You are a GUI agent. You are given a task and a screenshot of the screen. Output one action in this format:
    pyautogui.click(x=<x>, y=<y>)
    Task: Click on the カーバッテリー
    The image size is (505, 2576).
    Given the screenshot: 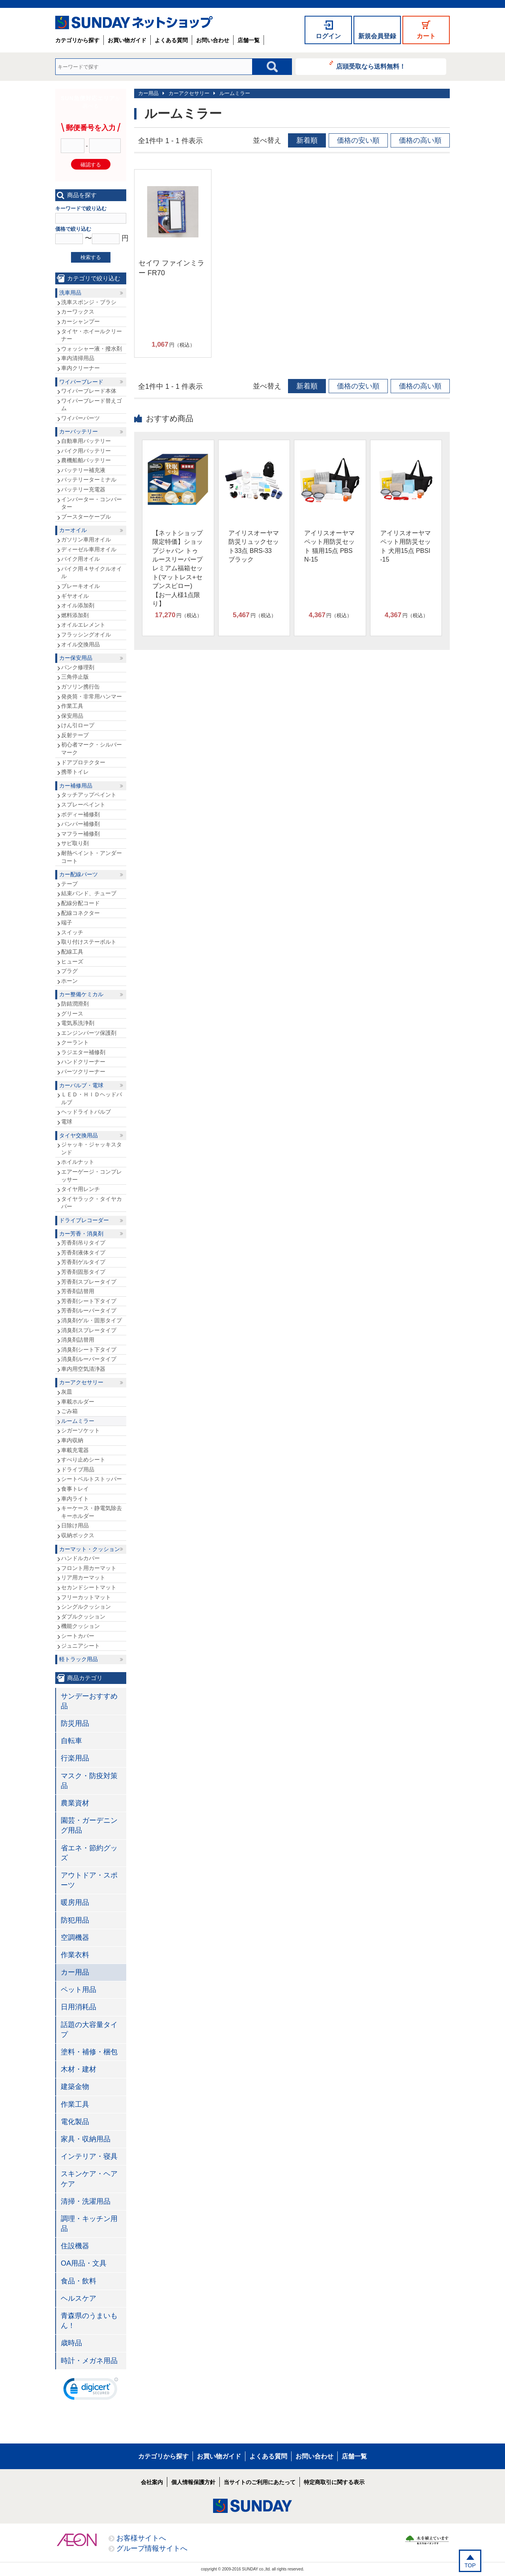 What is the action you would take?
    pyautogui.click(x=78, y=431)
    